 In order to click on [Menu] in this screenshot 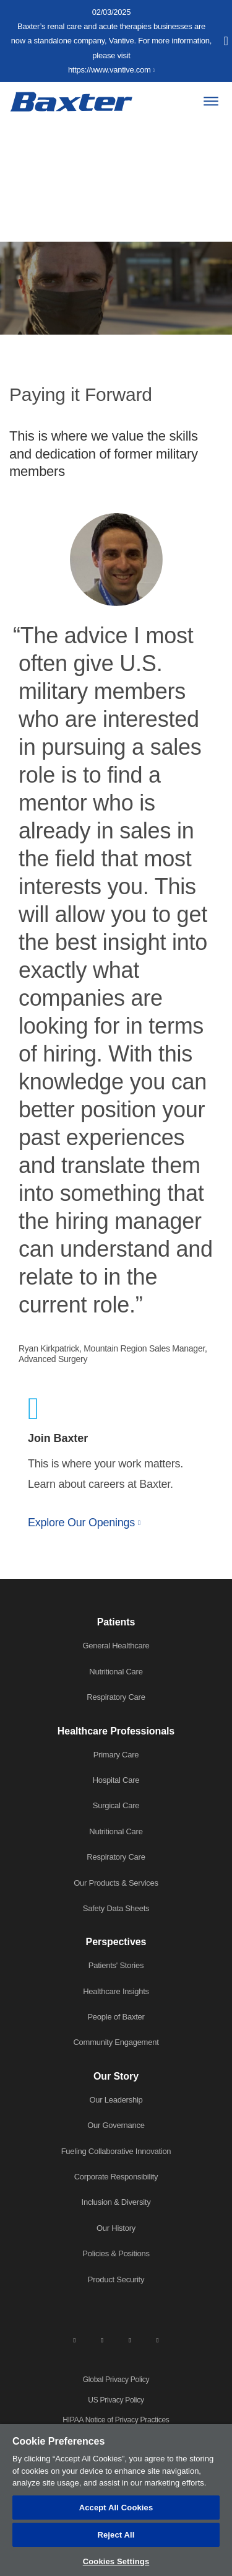, I will do `click(211, 101)`.